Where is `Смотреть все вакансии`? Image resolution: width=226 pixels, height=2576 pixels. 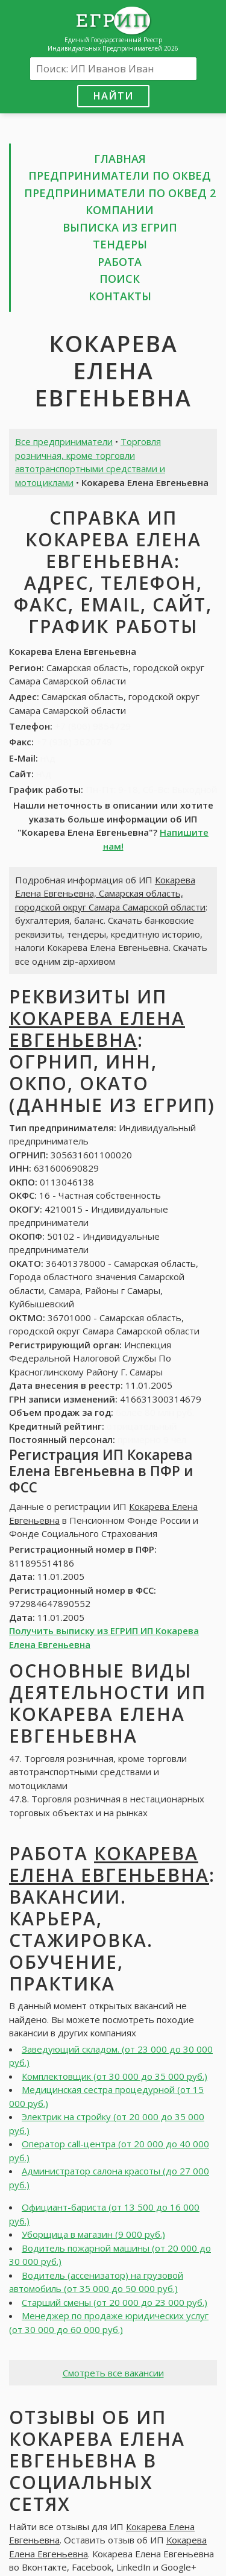
Смотреть все вакансии is located at coordinates (113, 2373).